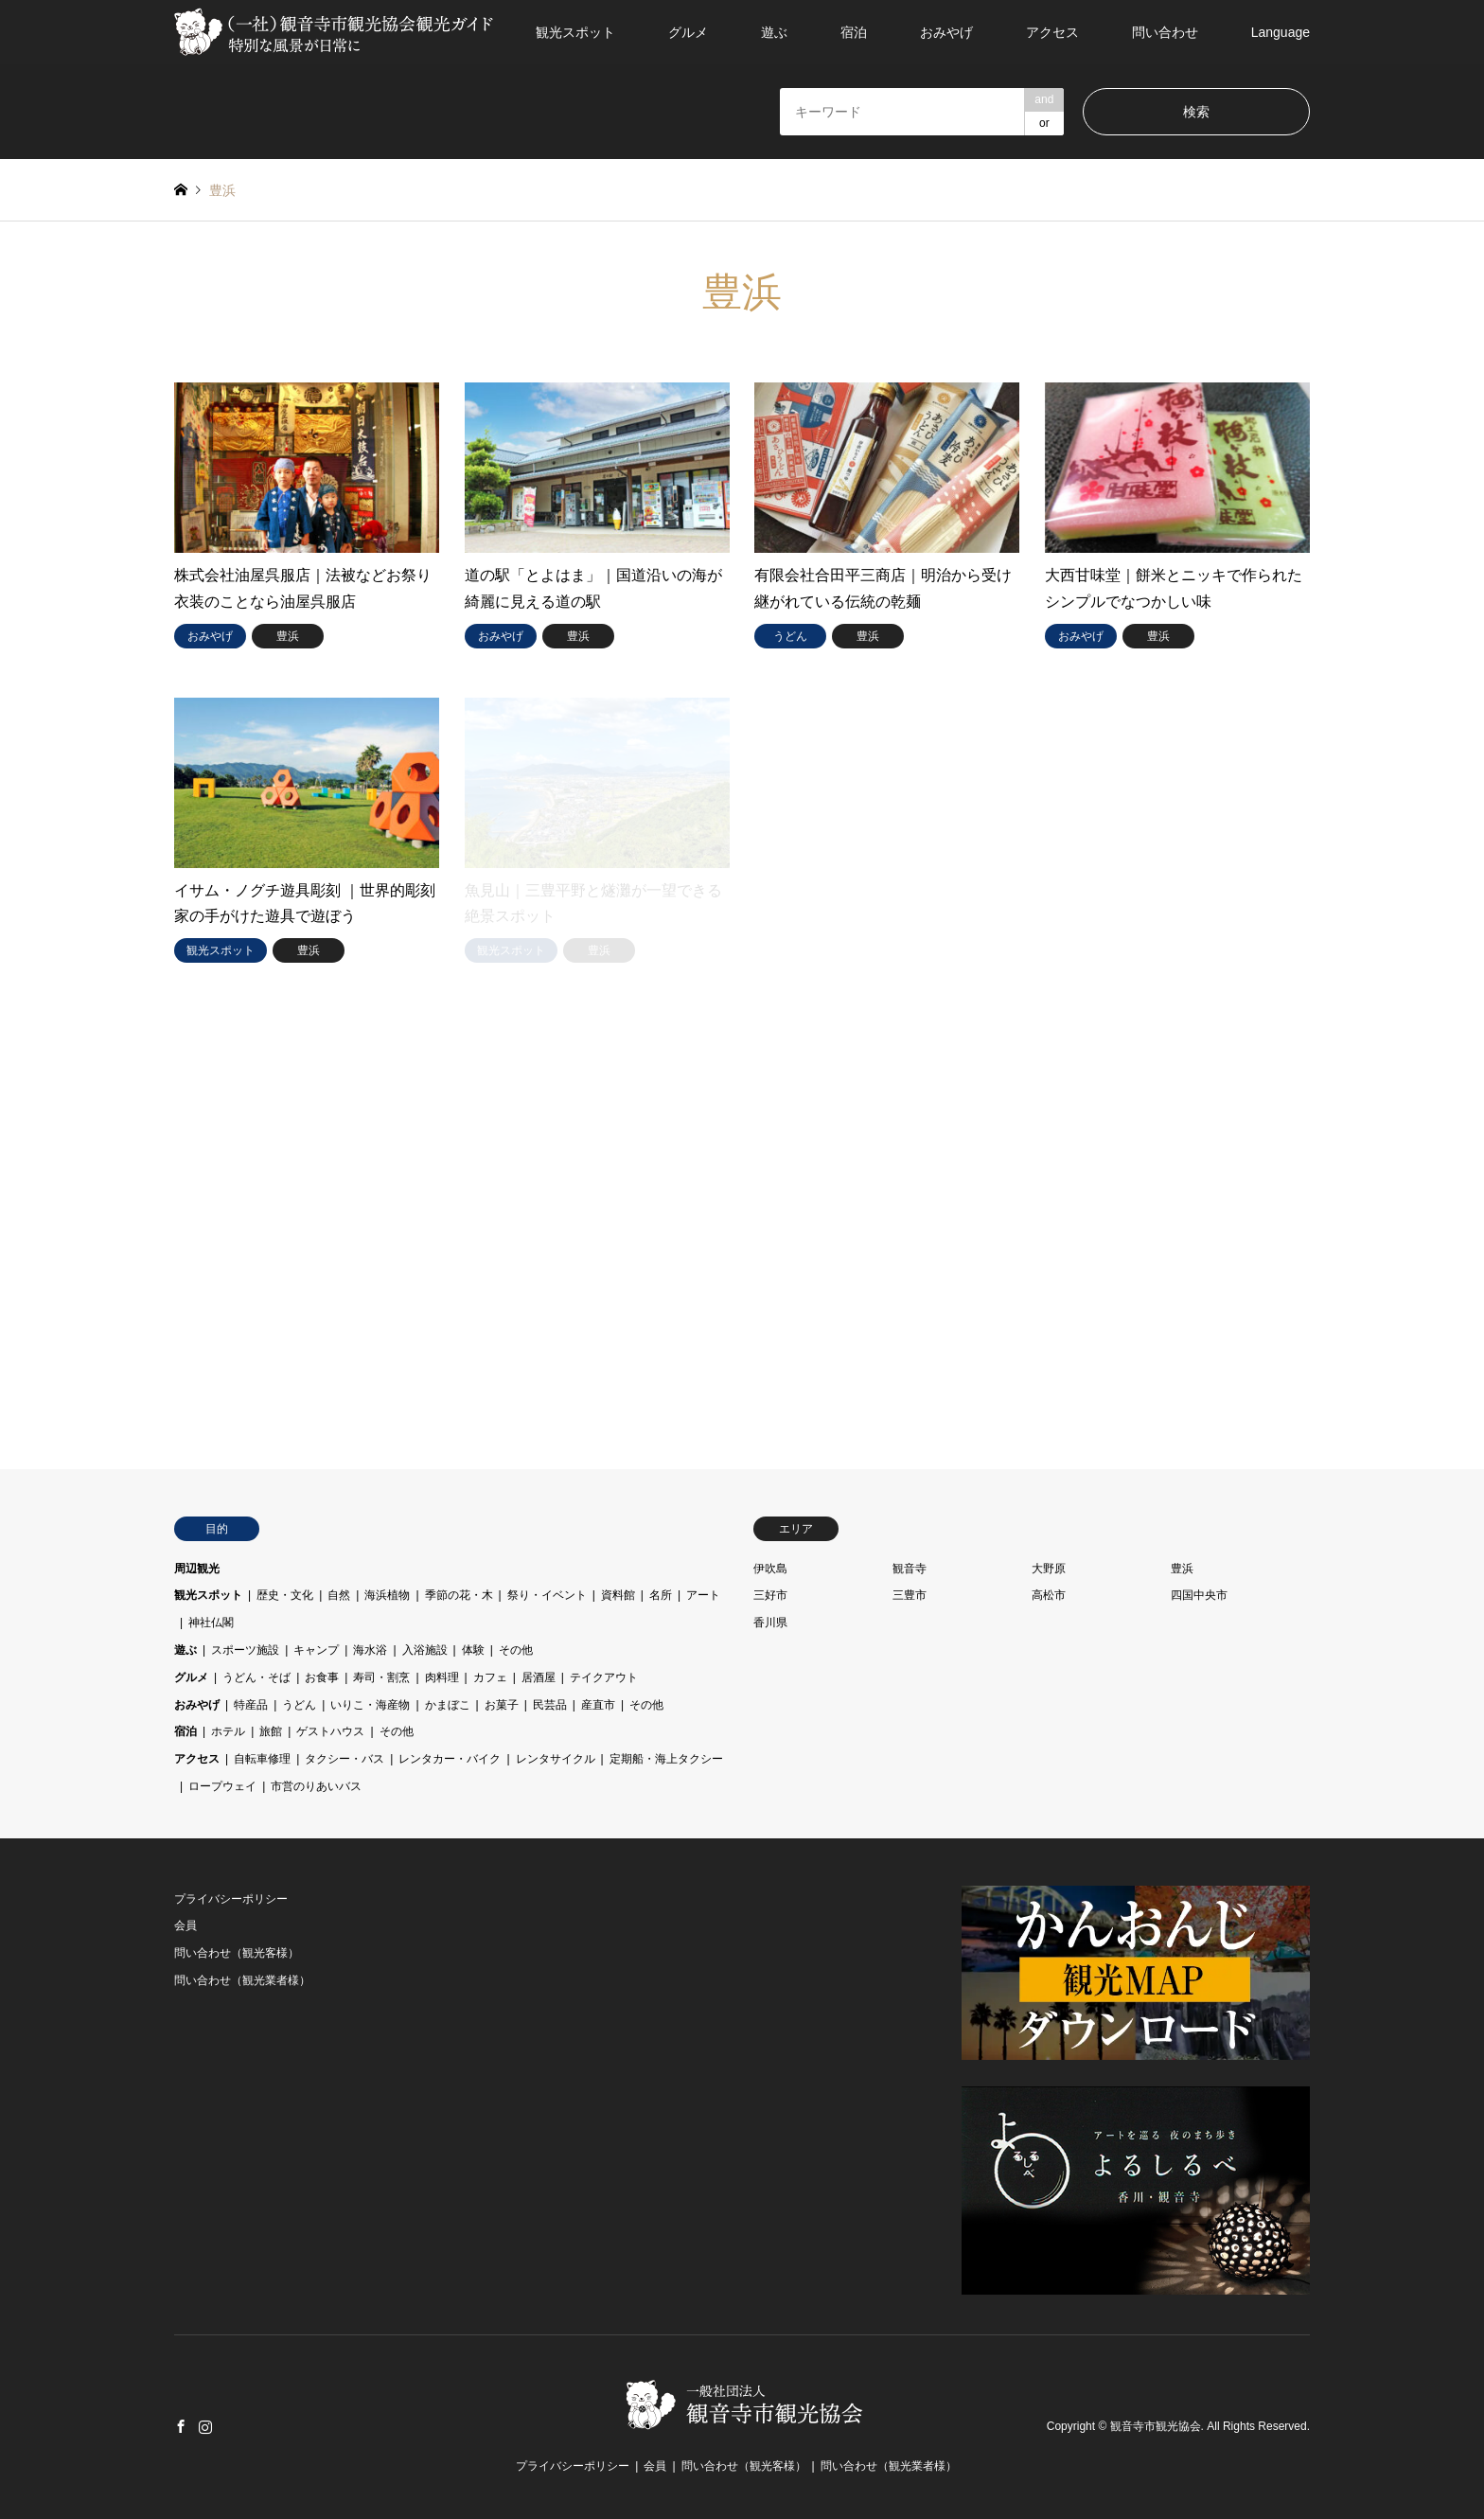 The width and height of the screenshot is (1484, 2519). Describe the element at coordinates (473, 1650) in the screenshot. I see `体験` at that location.